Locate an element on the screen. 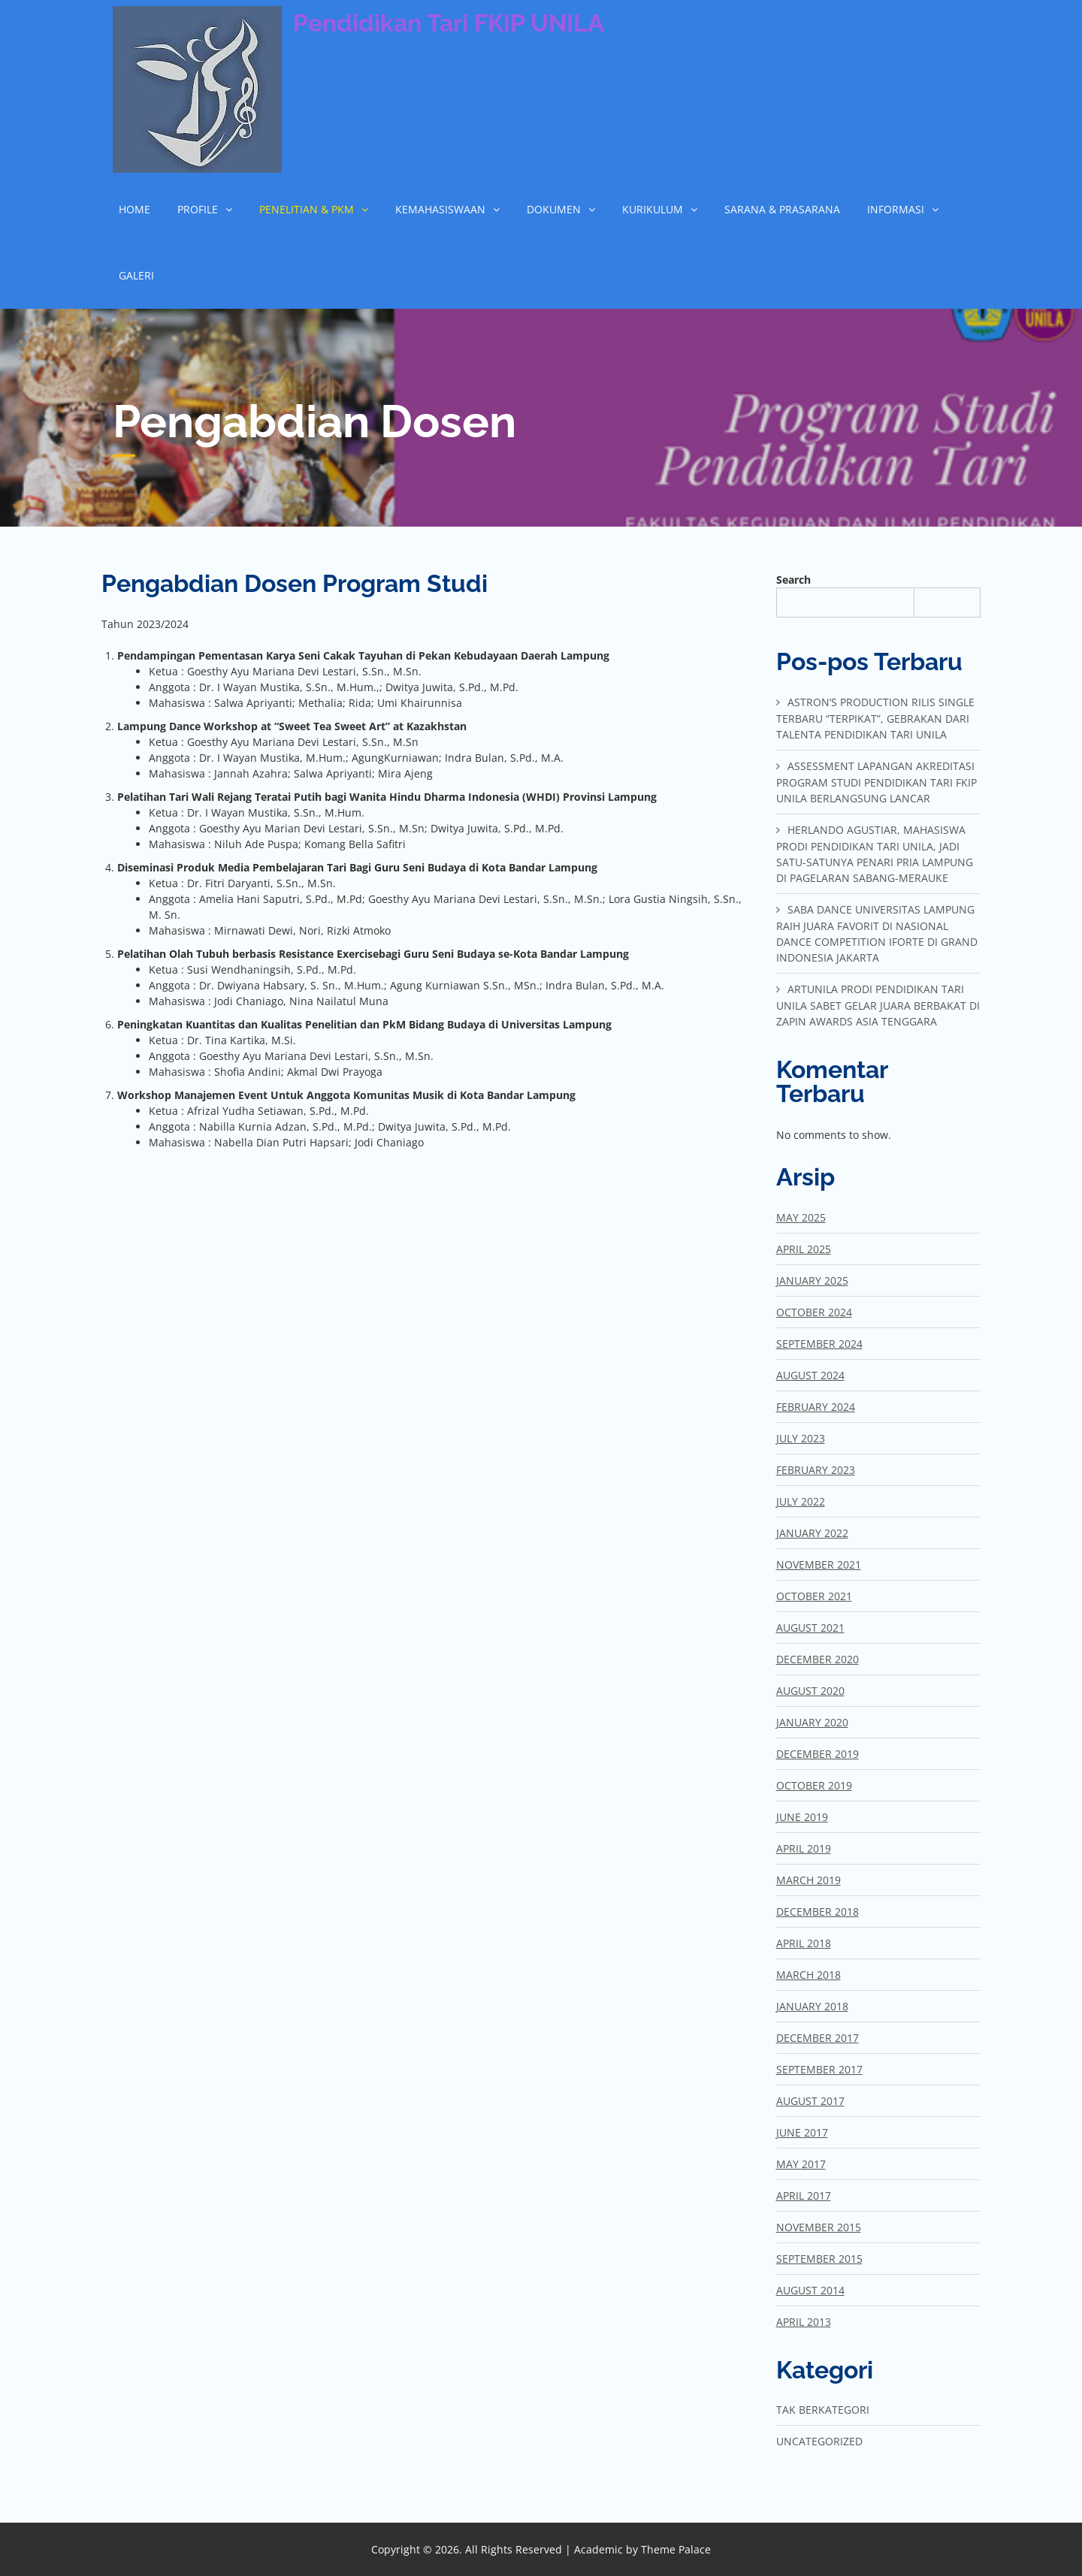 The width and height of the screenshot is (1082, 2576). Home is located at coordinates (134, 209).